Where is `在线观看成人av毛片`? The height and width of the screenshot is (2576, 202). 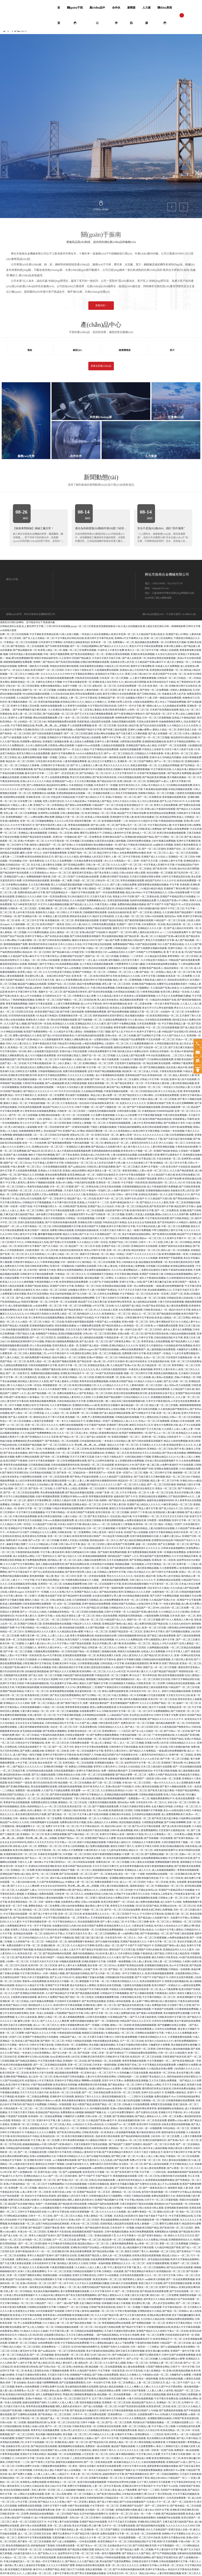
在线观看成人av毛片 is located at coordinates (67, 1340).